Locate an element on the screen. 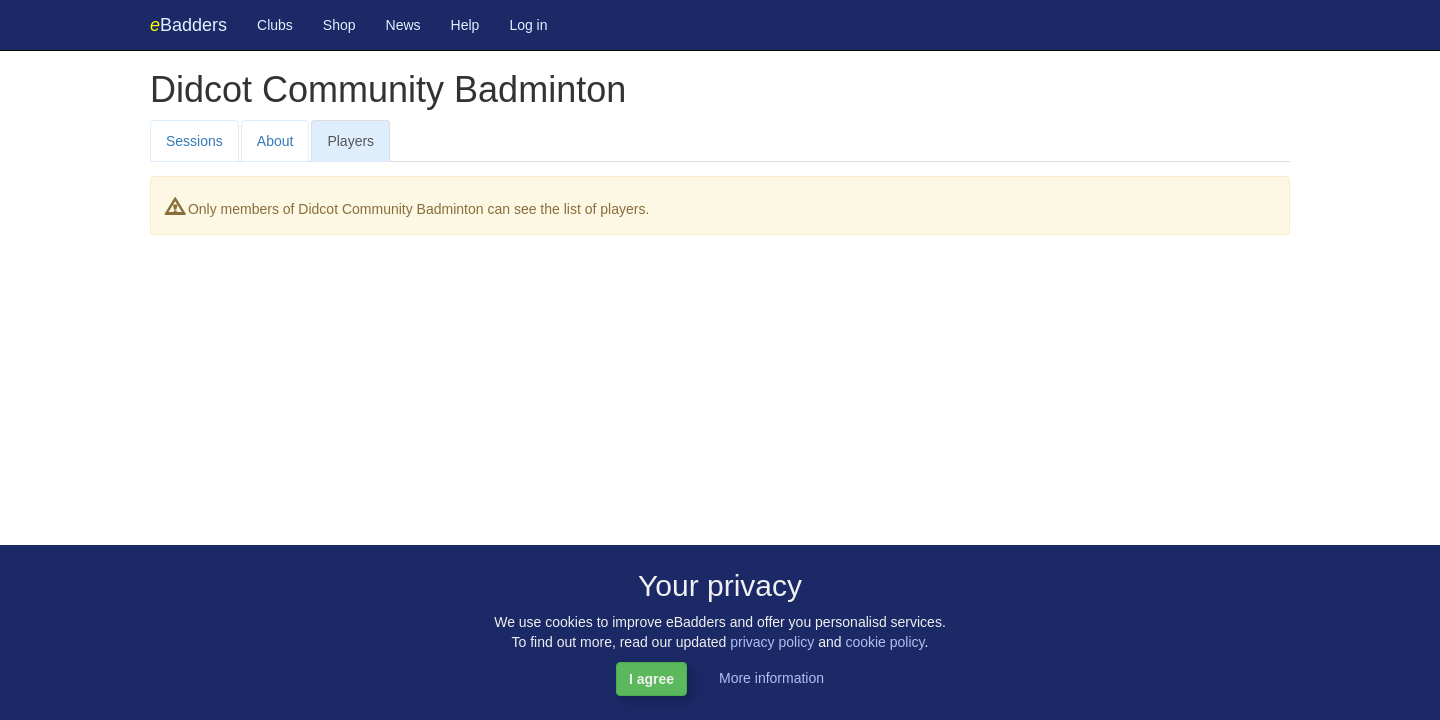  cookie policy is located at coordinates (884, 642).